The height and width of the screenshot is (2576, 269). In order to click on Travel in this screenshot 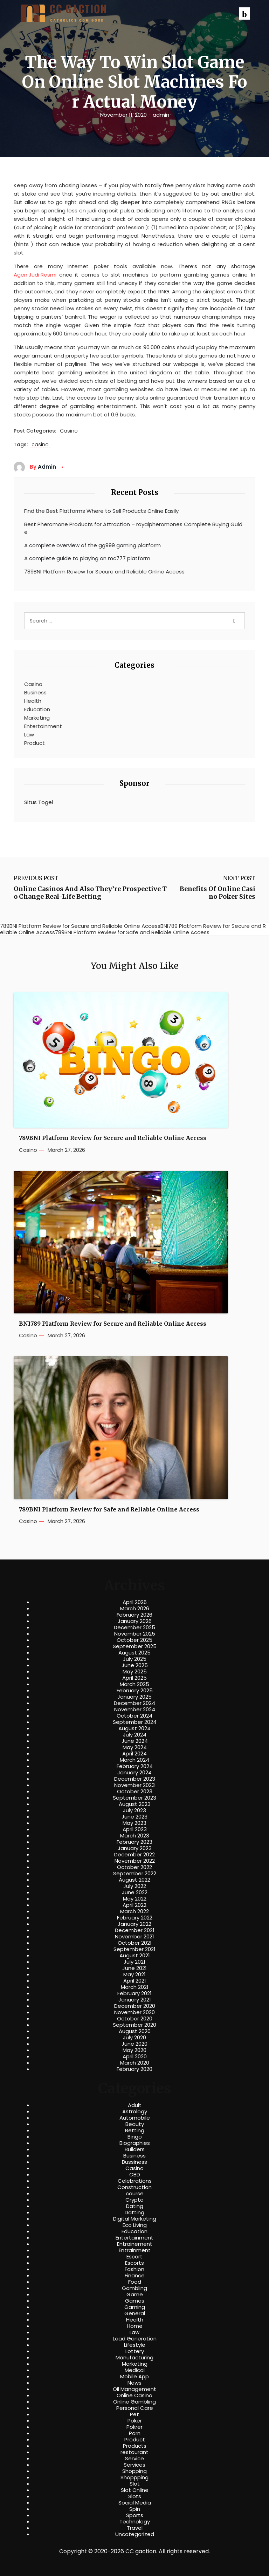, I will do `click(135, 2528)`.